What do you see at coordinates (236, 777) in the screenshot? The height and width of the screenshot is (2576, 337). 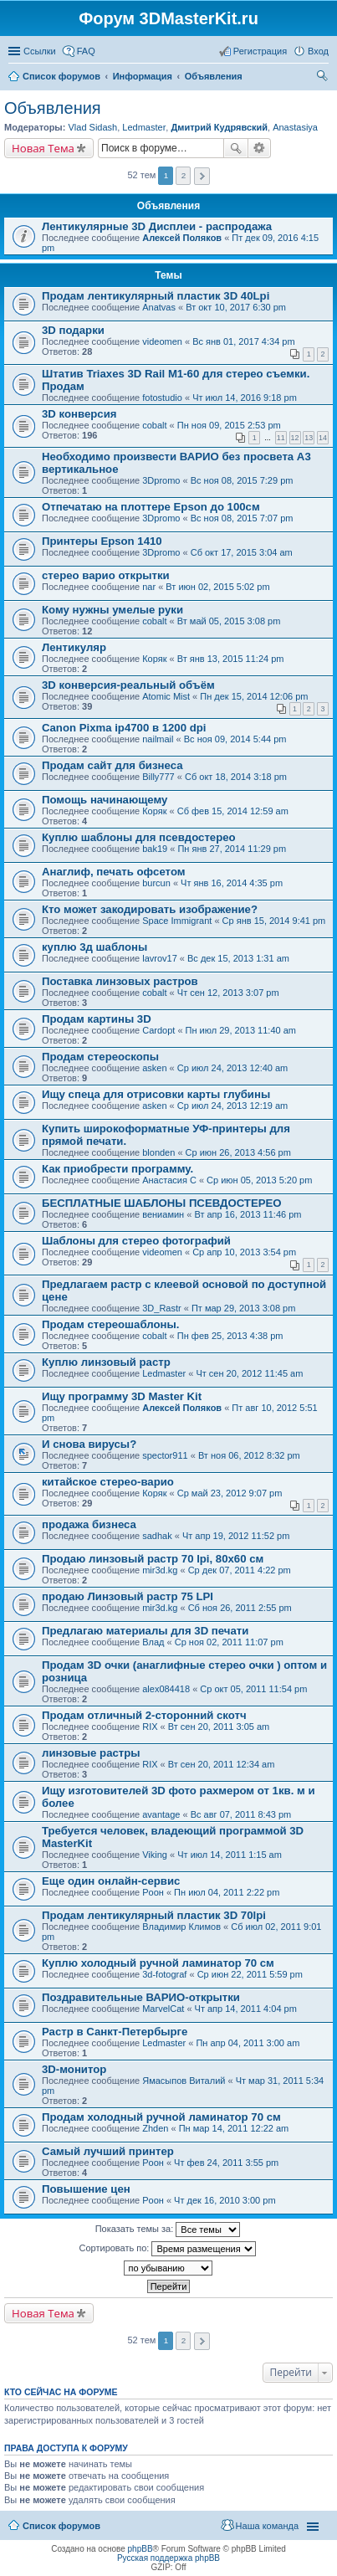 I see `Сб окт 18, 2014 3:18 pm` at bounding box center [236, 777].